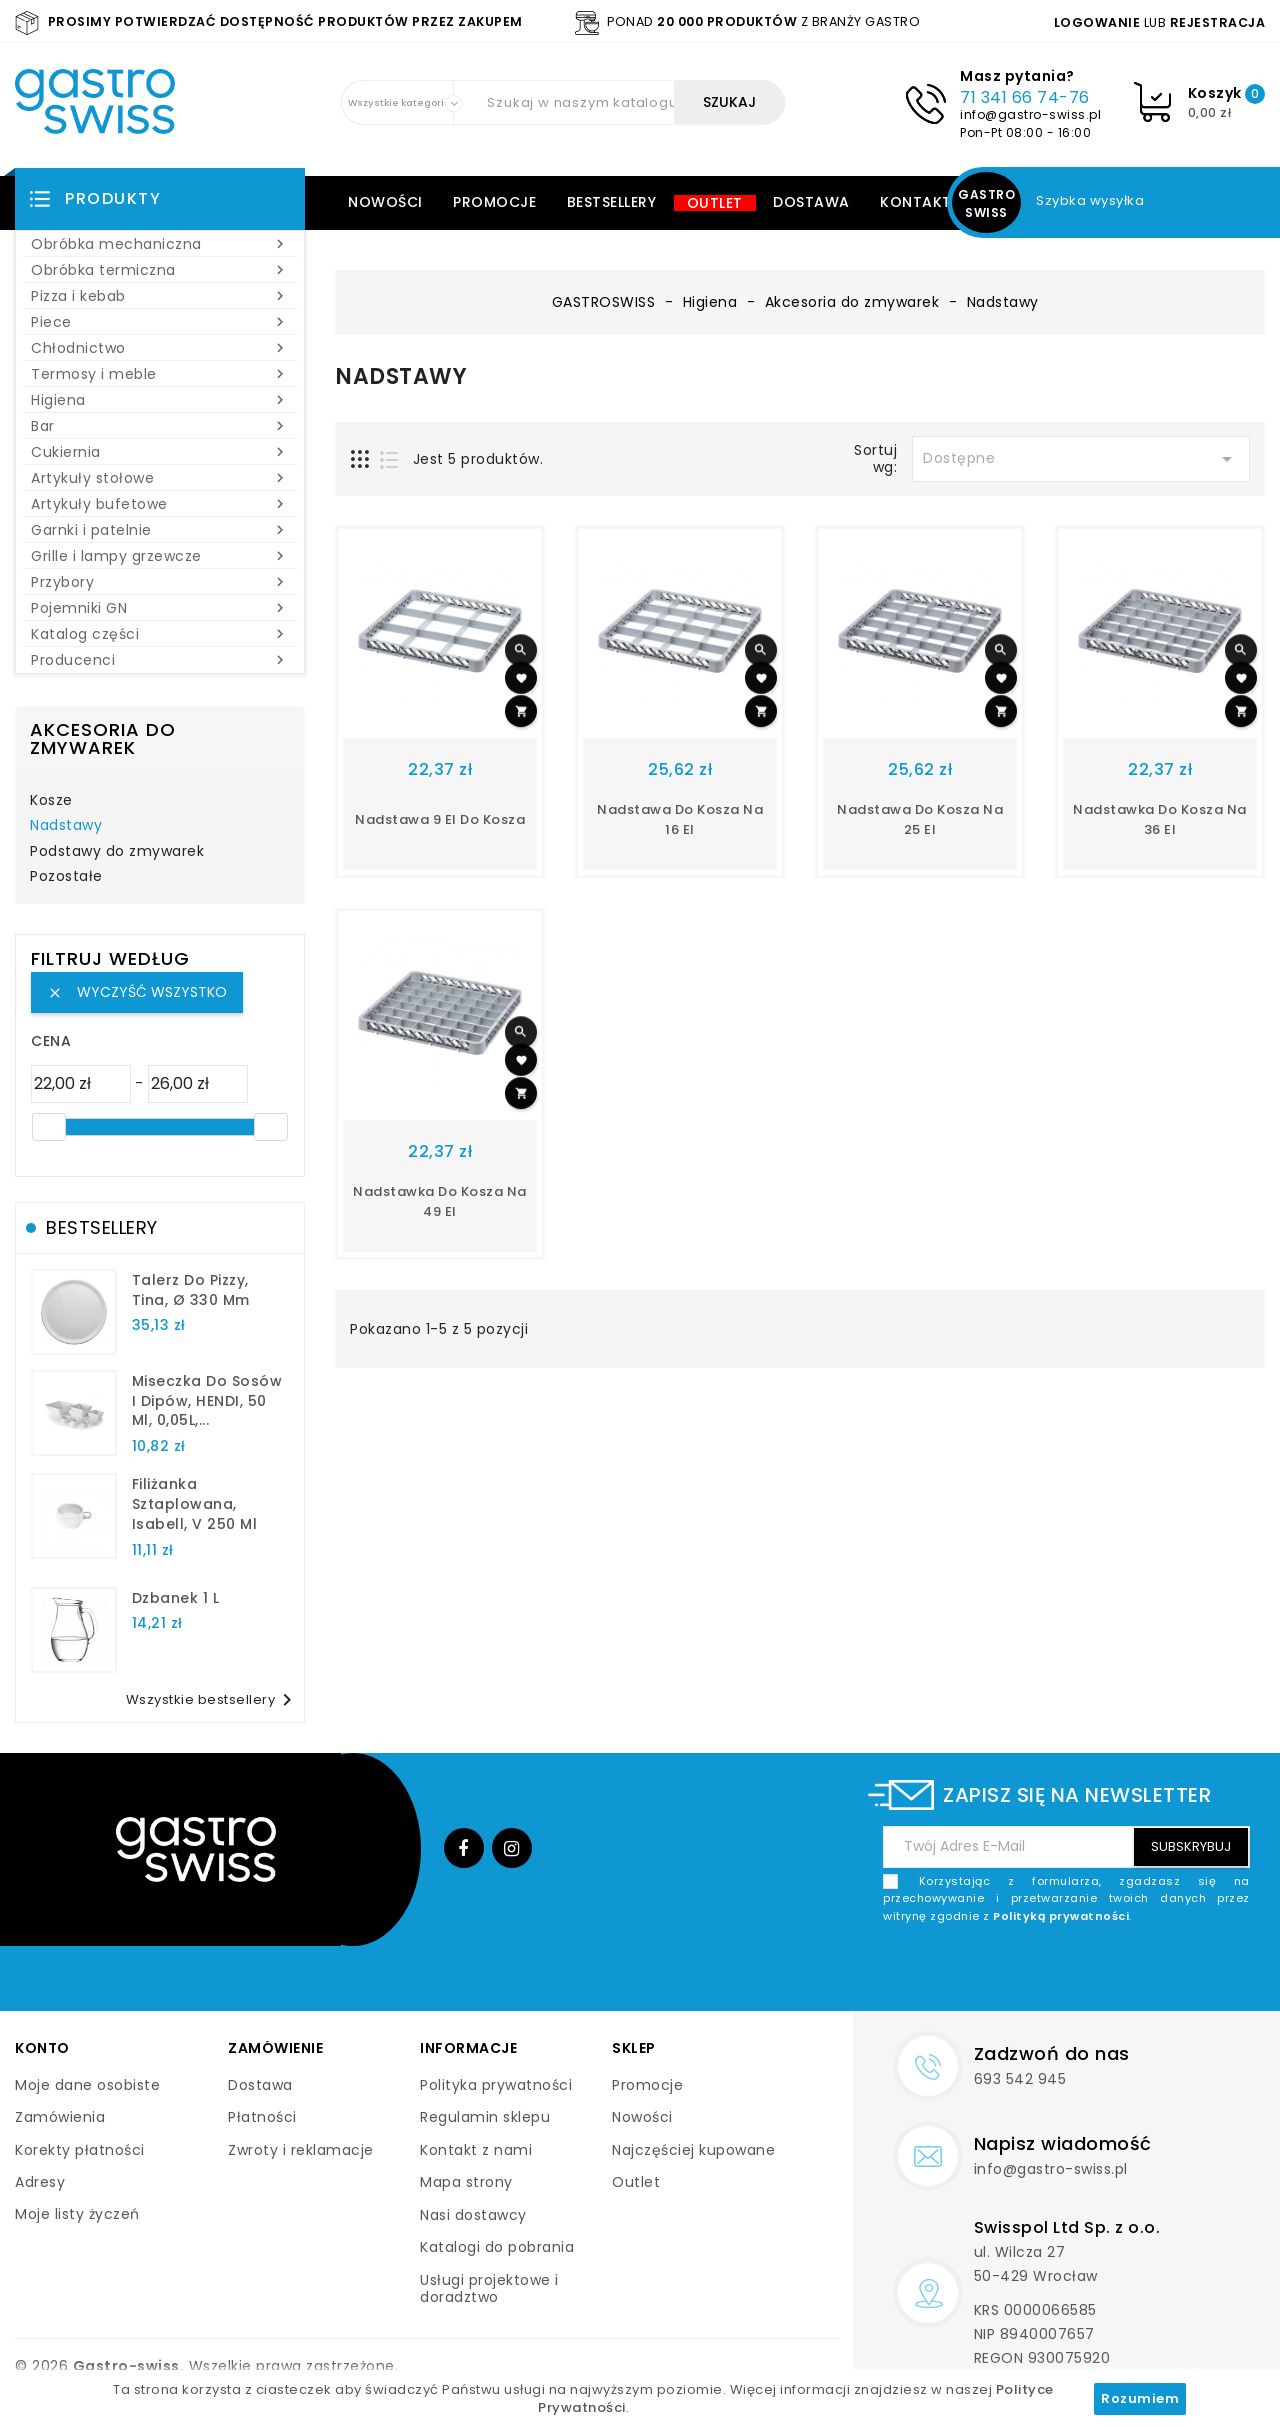  Describe the element at coordinates (207, 1401) in the screenshot. I see `Miseczka do sosów i dipów, HENDI, 50 ml, 0,05L,...` at that location.